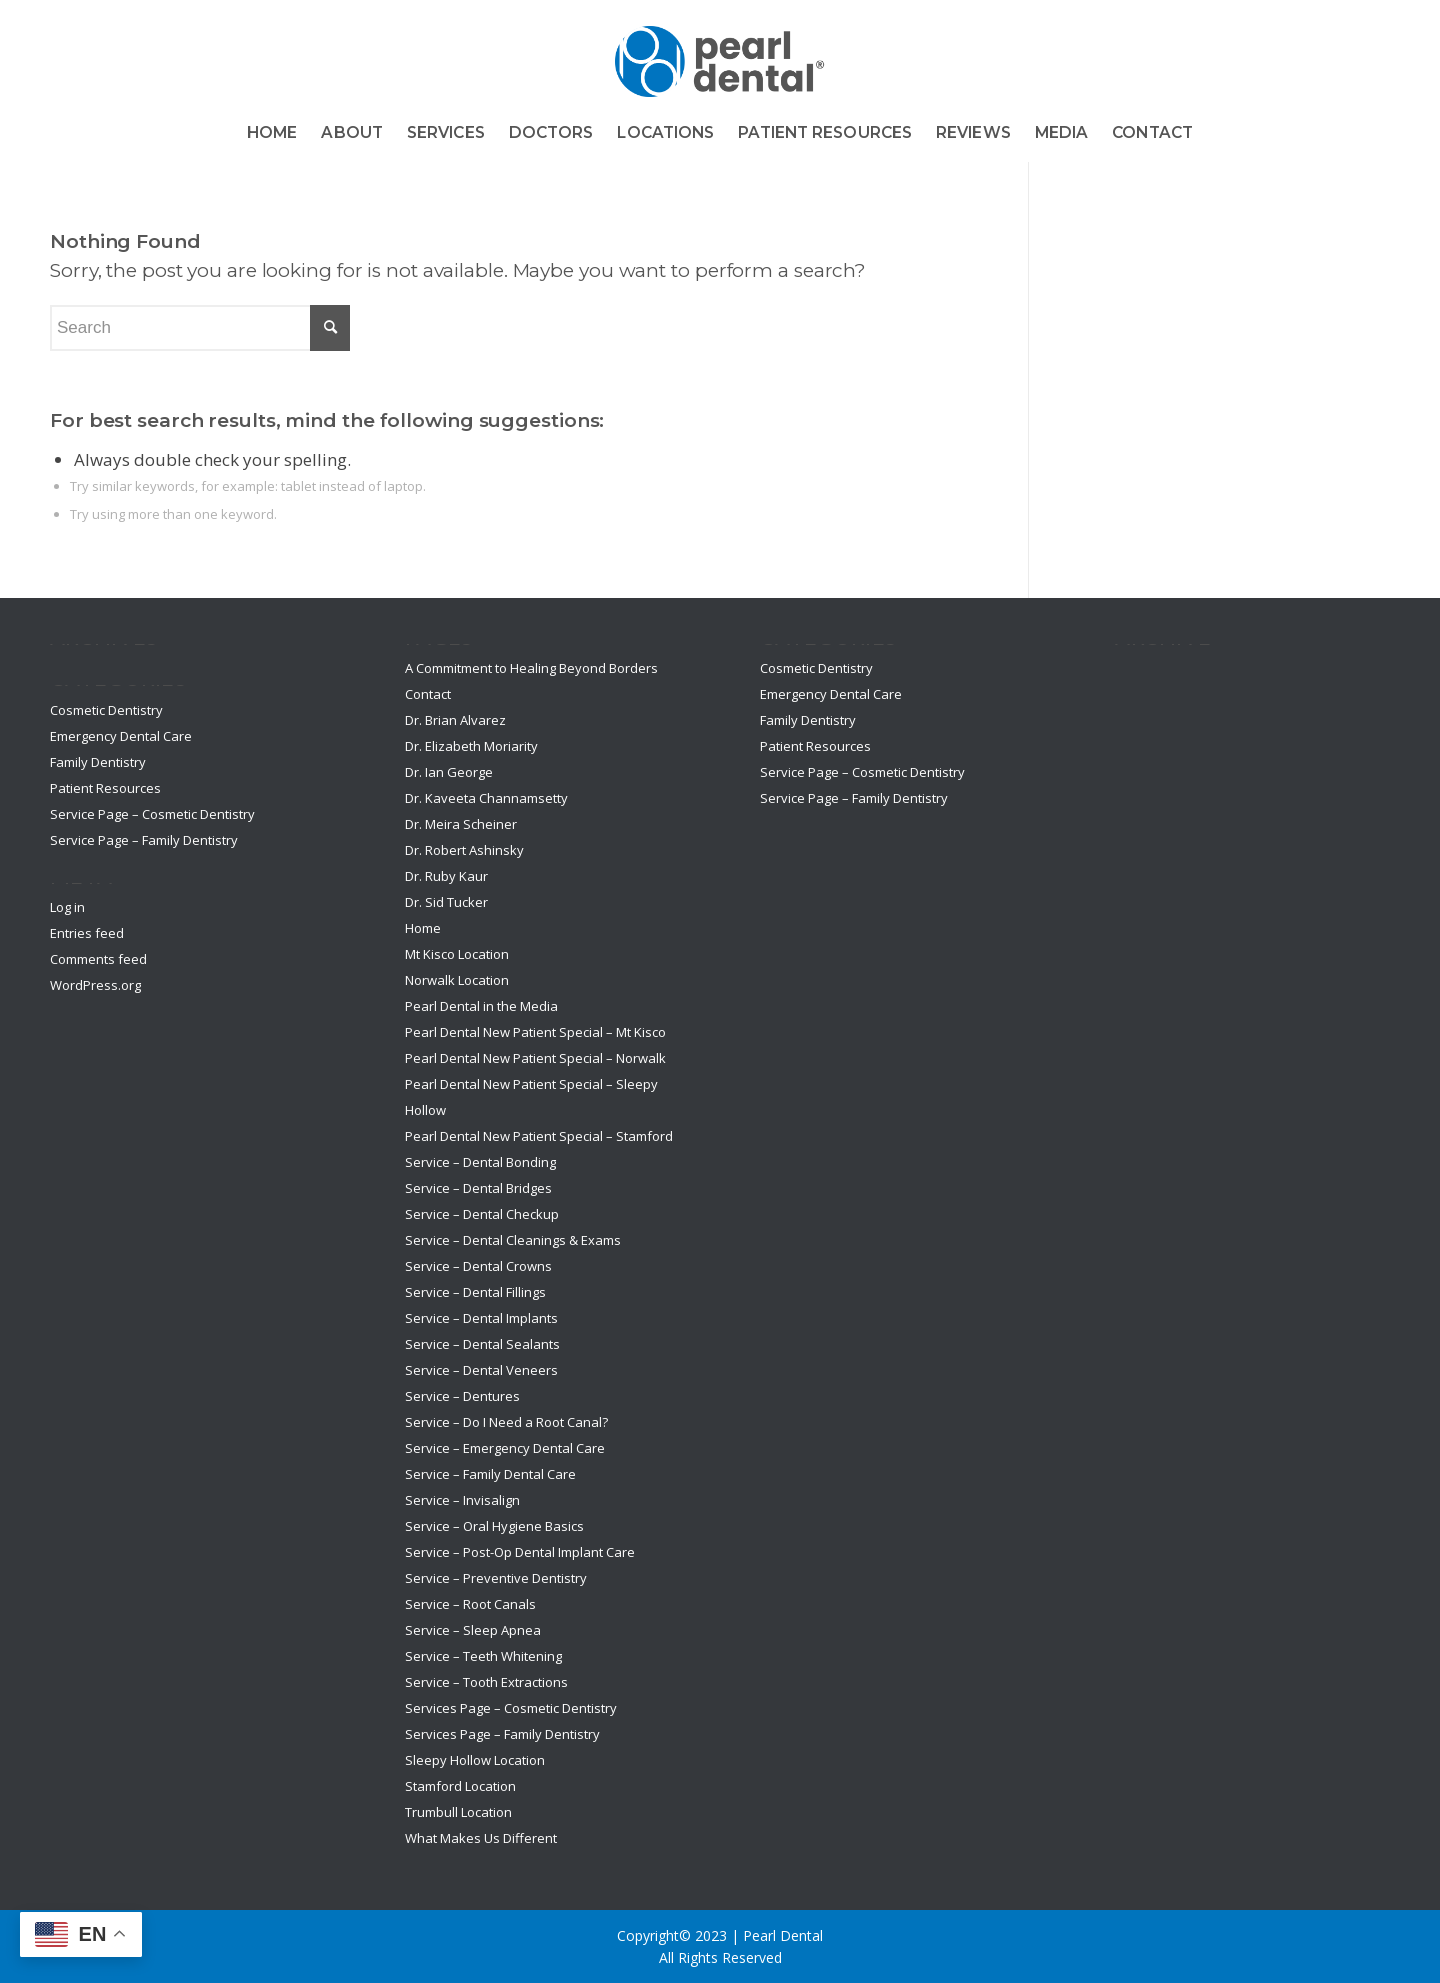 The image size is (1440, 1983). Describe the element at coordinates (486, 798) in the screenshot. I see `Dr. Kaveeta Channamsetty` at that location.